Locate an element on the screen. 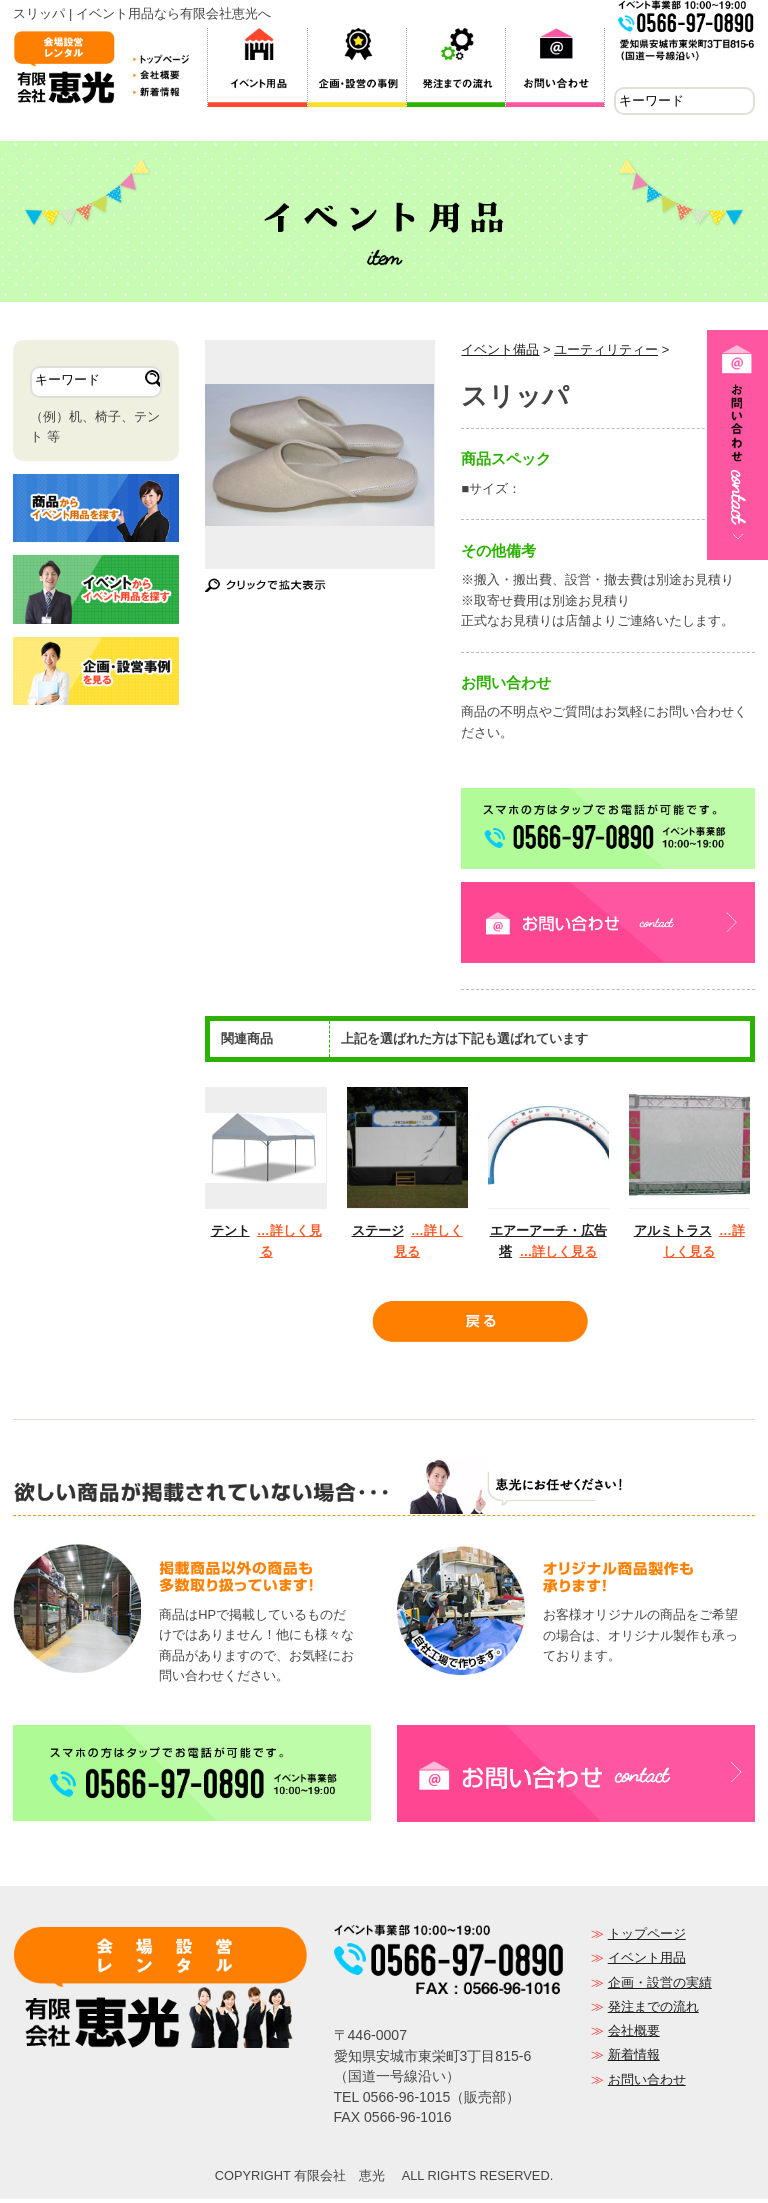  お問い合わせ is located at coordinates (647, 2083).